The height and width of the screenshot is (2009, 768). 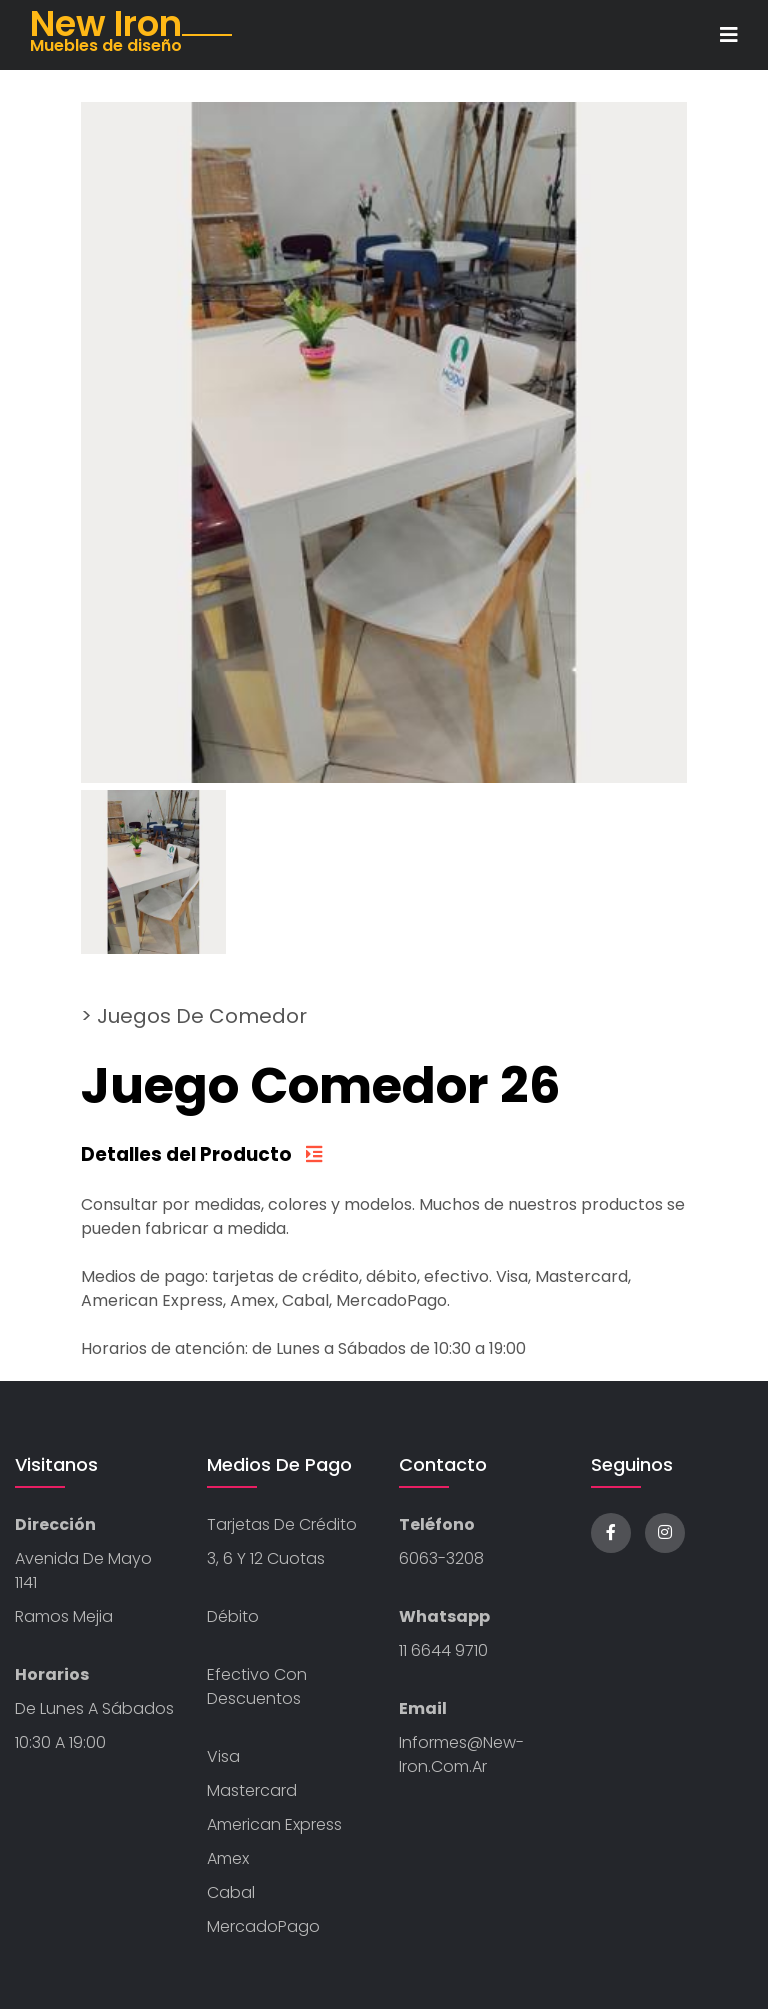 What do you see at coordinates (233, 1616) in the screenshot?
I see `Débito` at bounding box center [233, 1616].